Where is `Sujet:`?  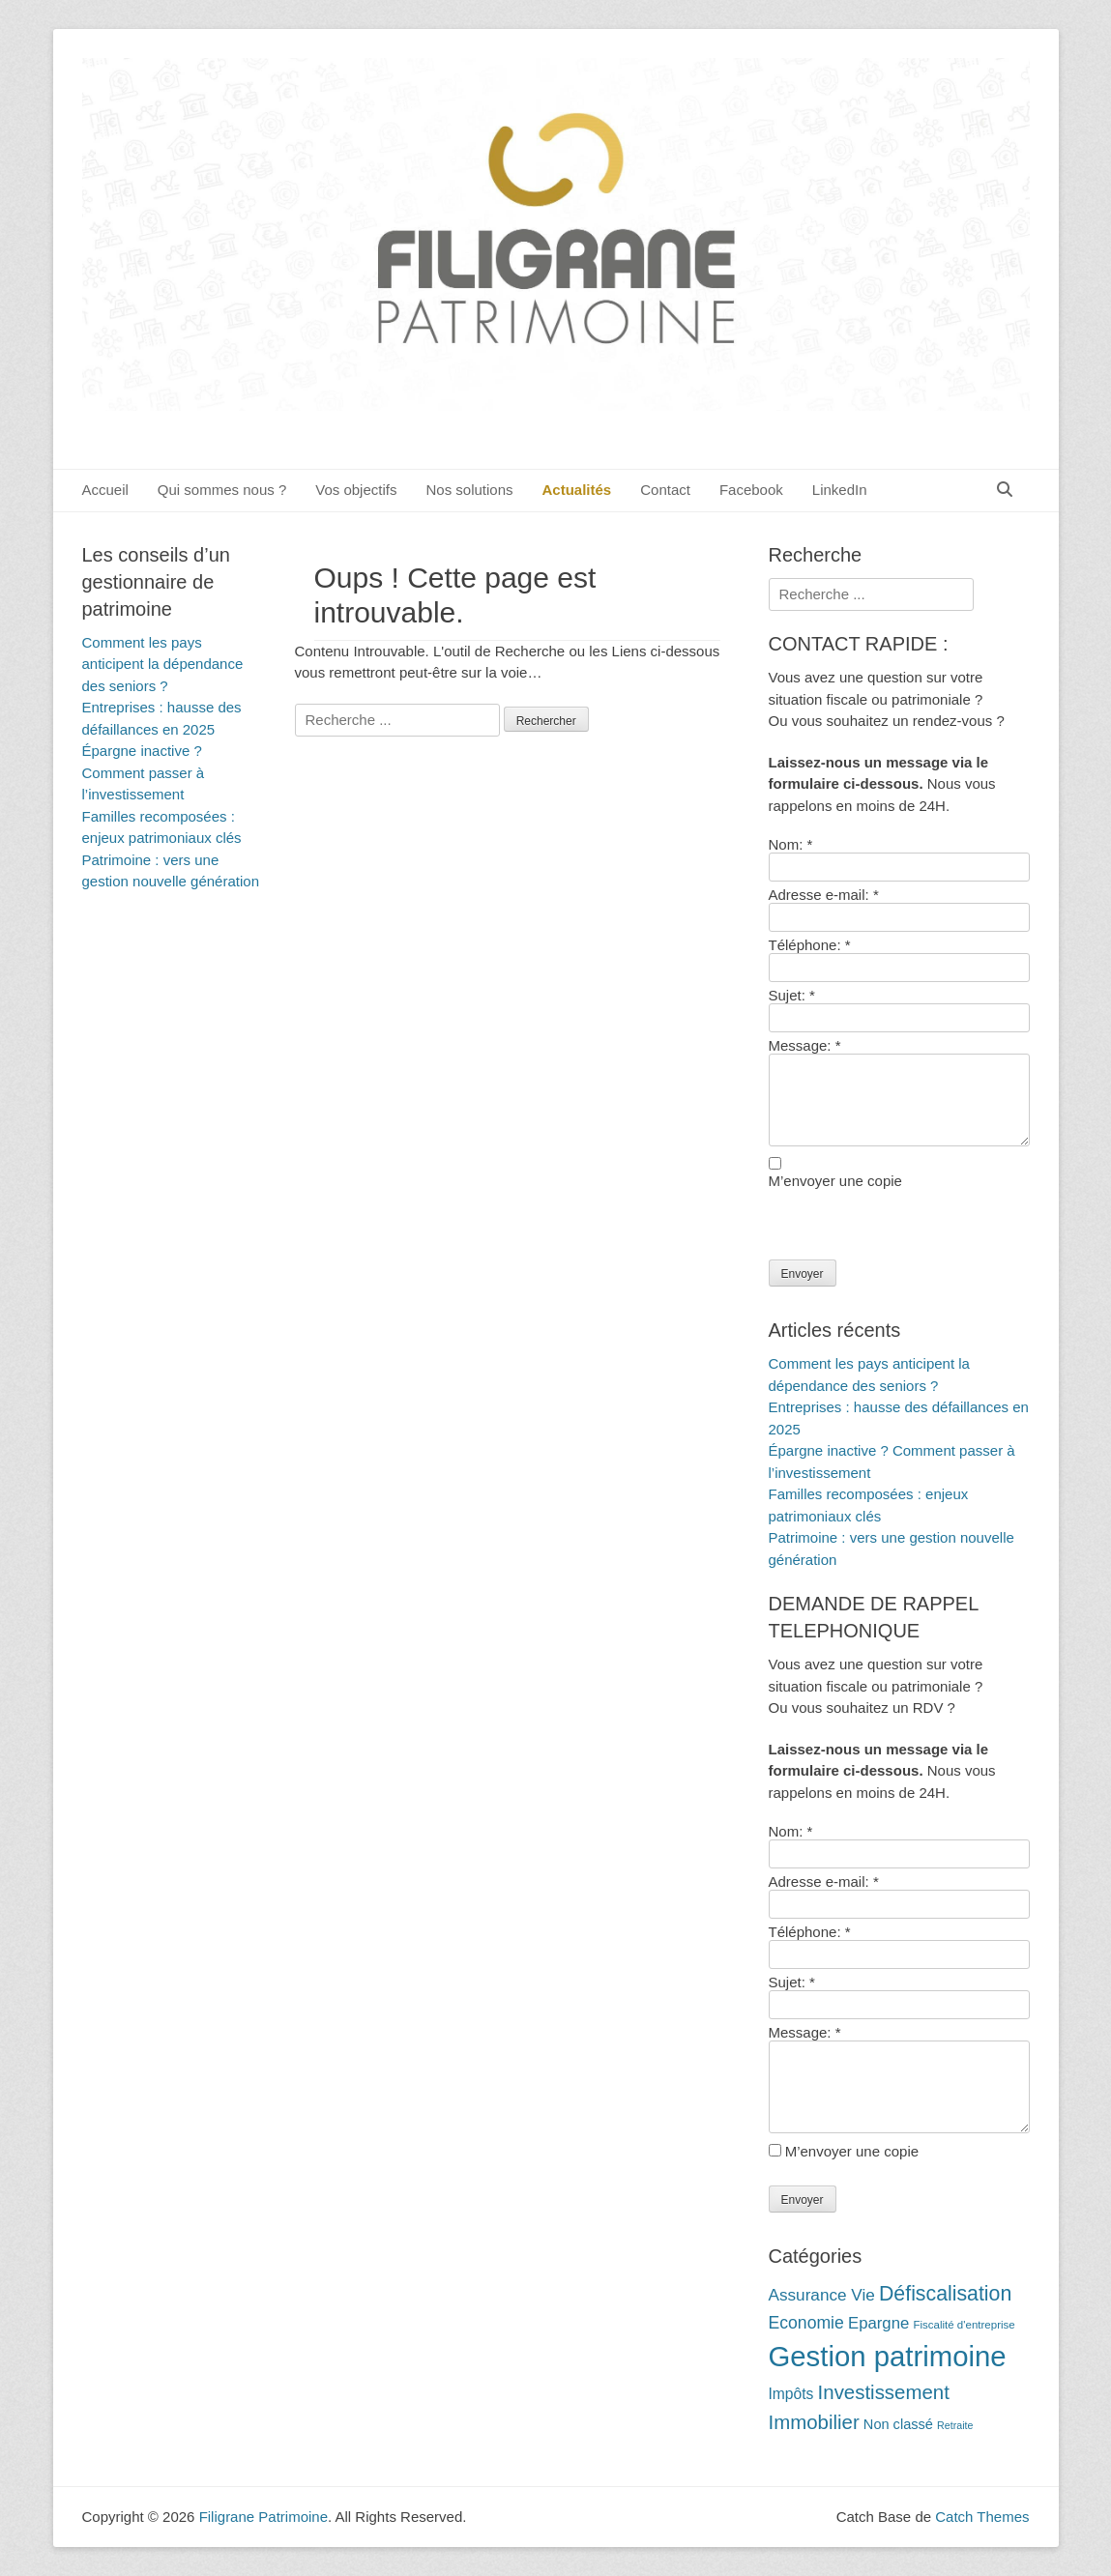 Sujet: is located at coordinates (792, 995).